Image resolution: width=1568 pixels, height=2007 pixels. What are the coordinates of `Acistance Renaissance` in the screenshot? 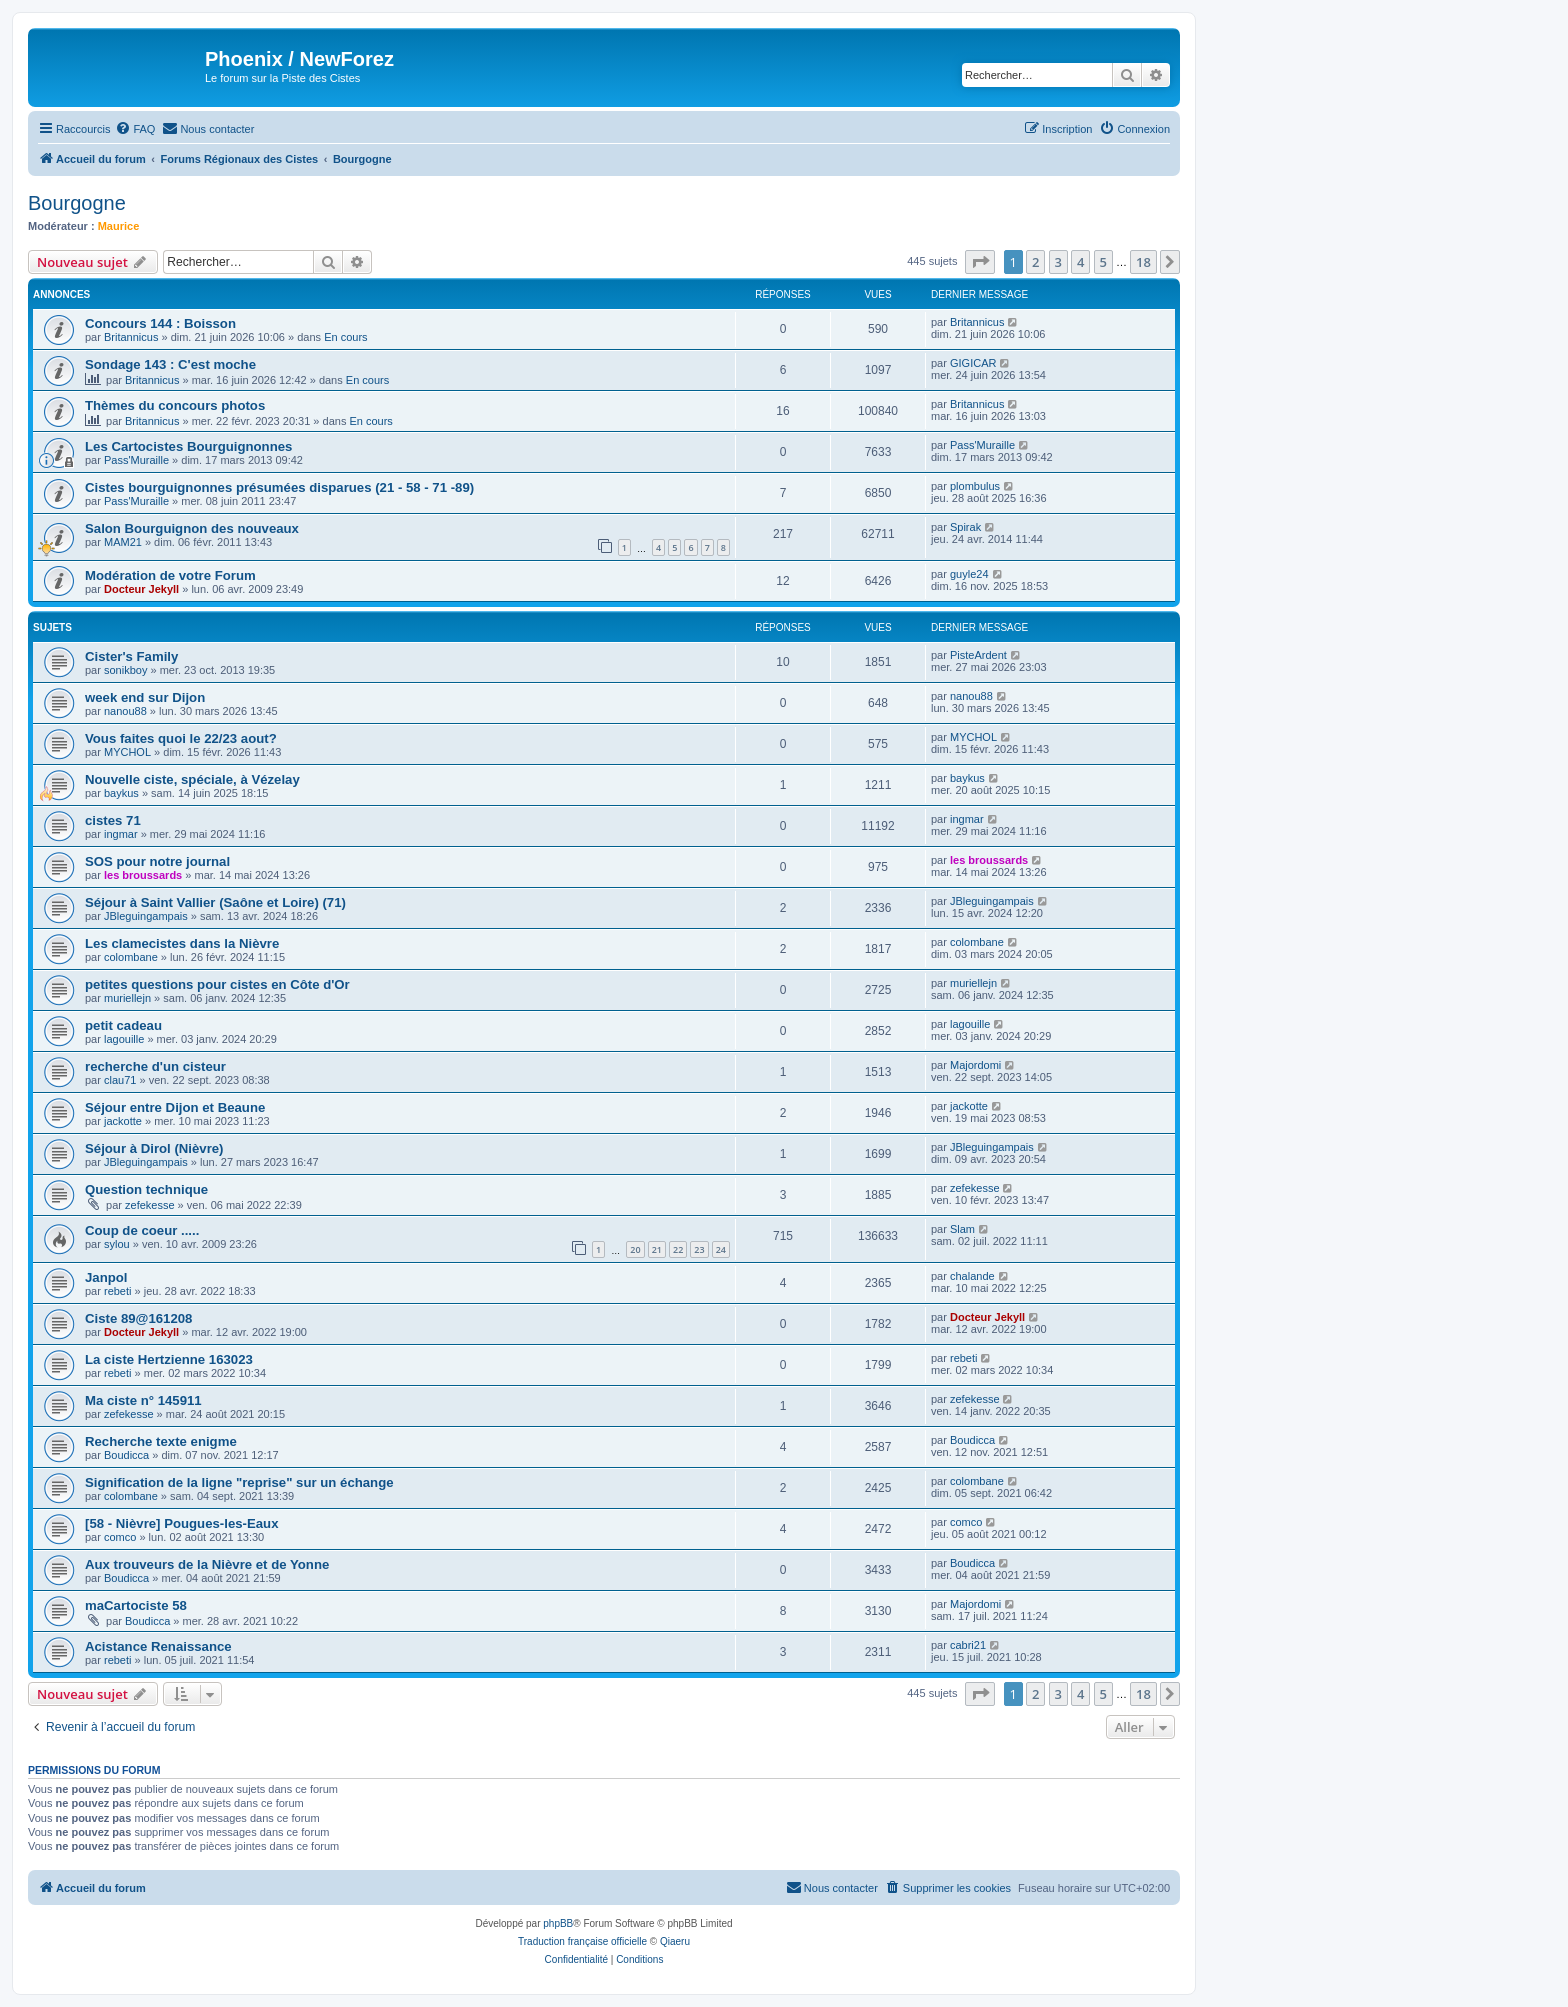 It's located at (158, 1646).